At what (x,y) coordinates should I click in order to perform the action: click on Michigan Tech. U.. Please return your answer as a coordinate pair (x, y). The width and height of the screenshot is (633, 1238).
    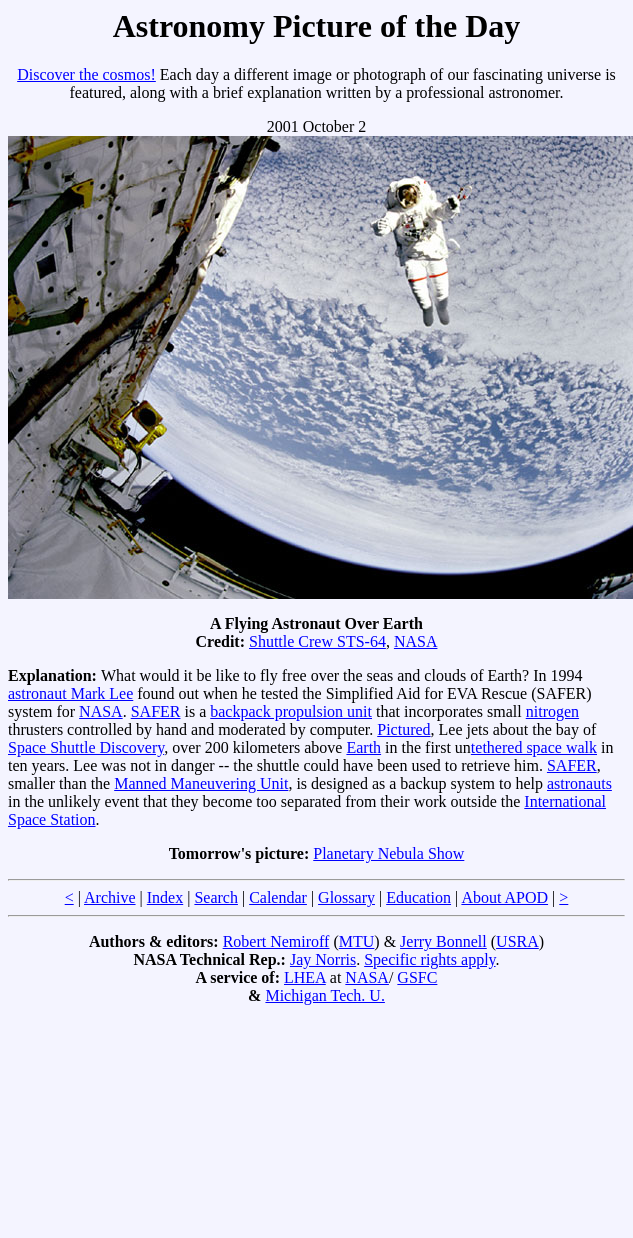
    Looking at the image, I should click on (324, 995).